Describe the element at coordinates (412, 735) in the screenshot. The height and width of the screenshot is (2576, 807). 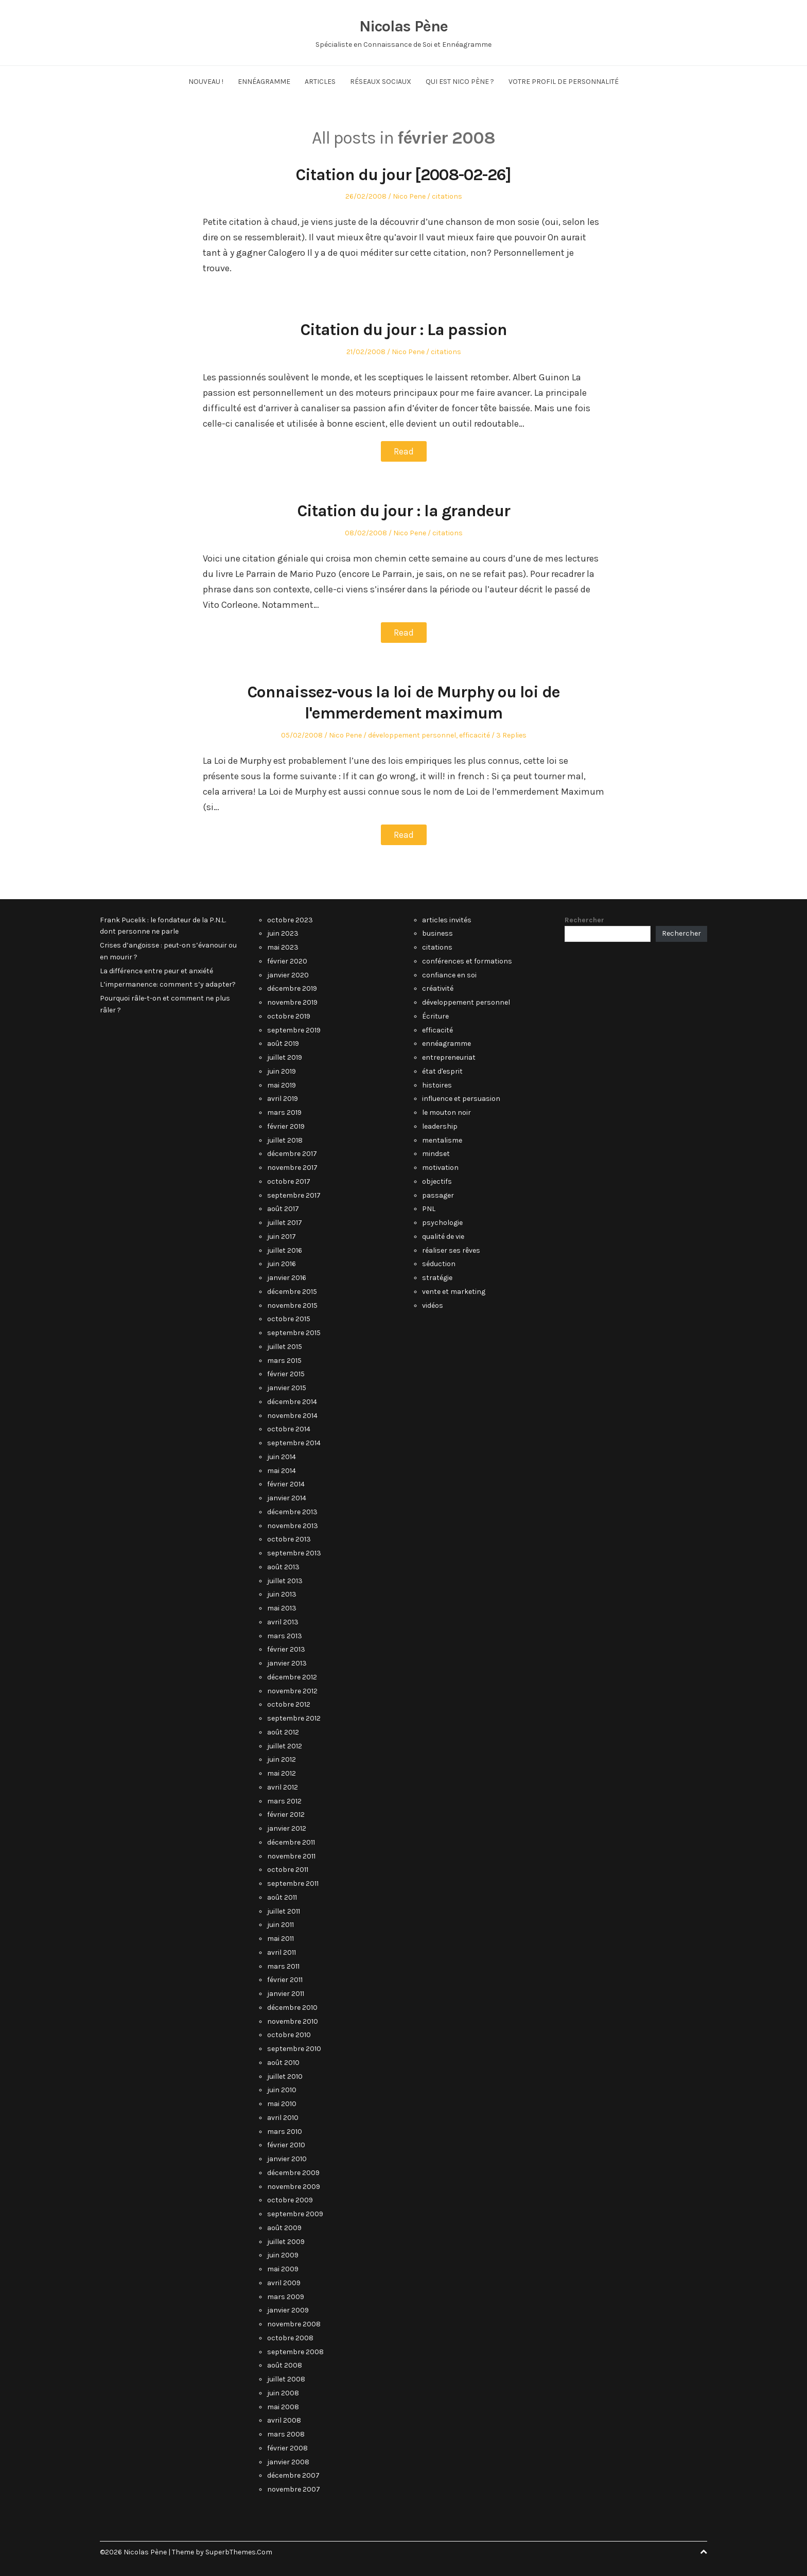
I see `développement personnel` at that location.